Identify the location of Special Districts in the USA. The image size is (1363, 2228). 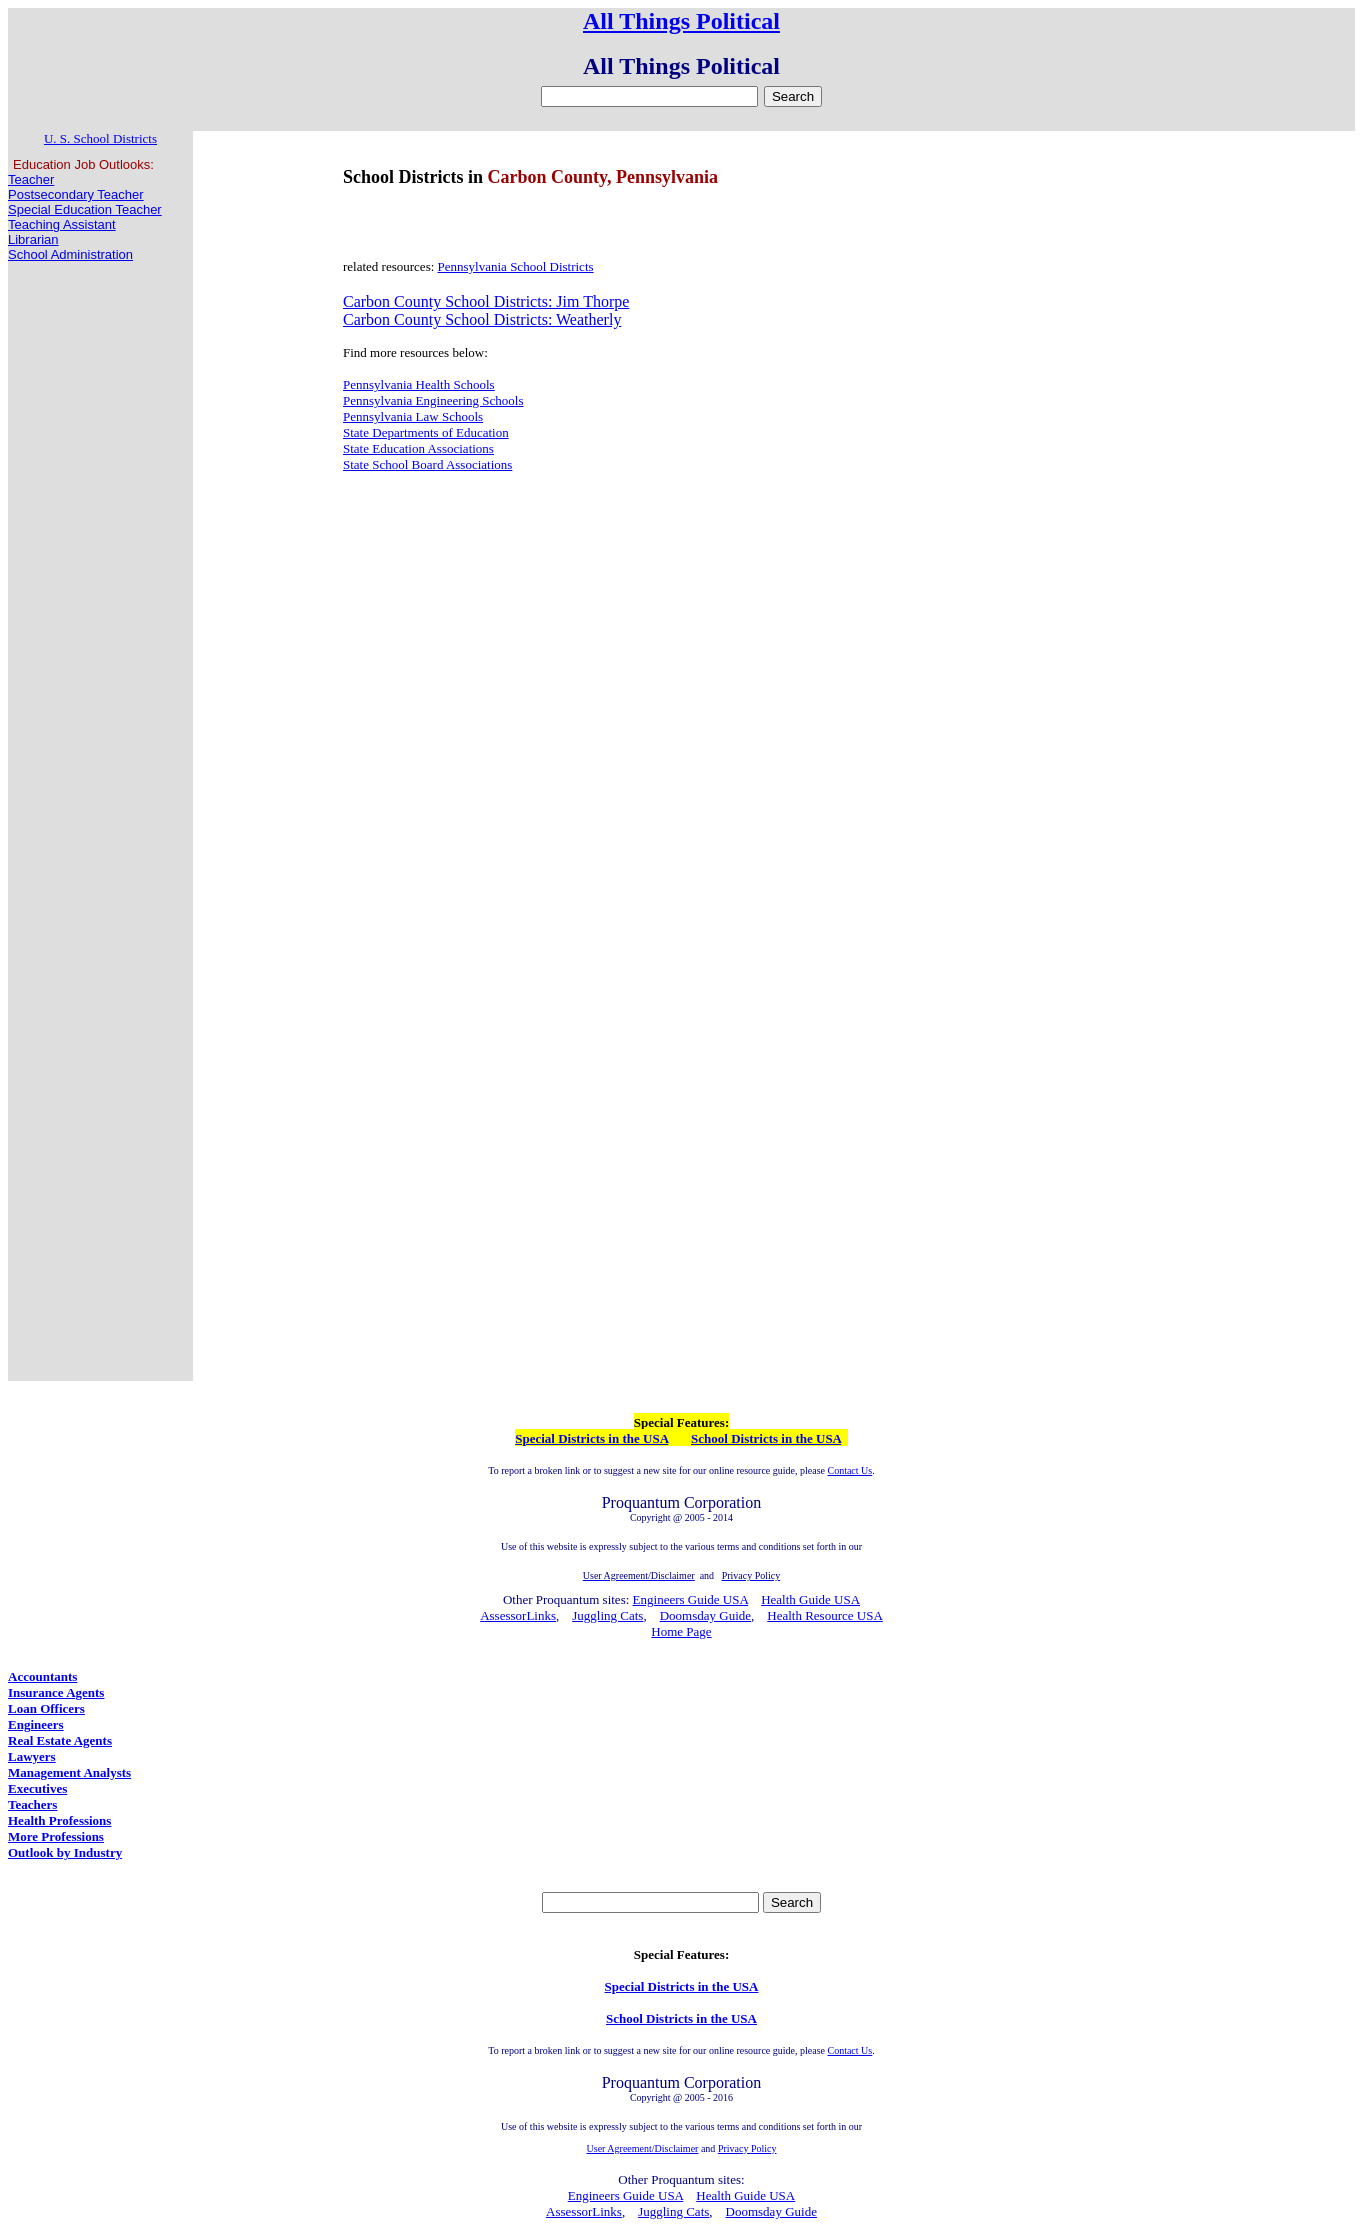
(591, 1438).